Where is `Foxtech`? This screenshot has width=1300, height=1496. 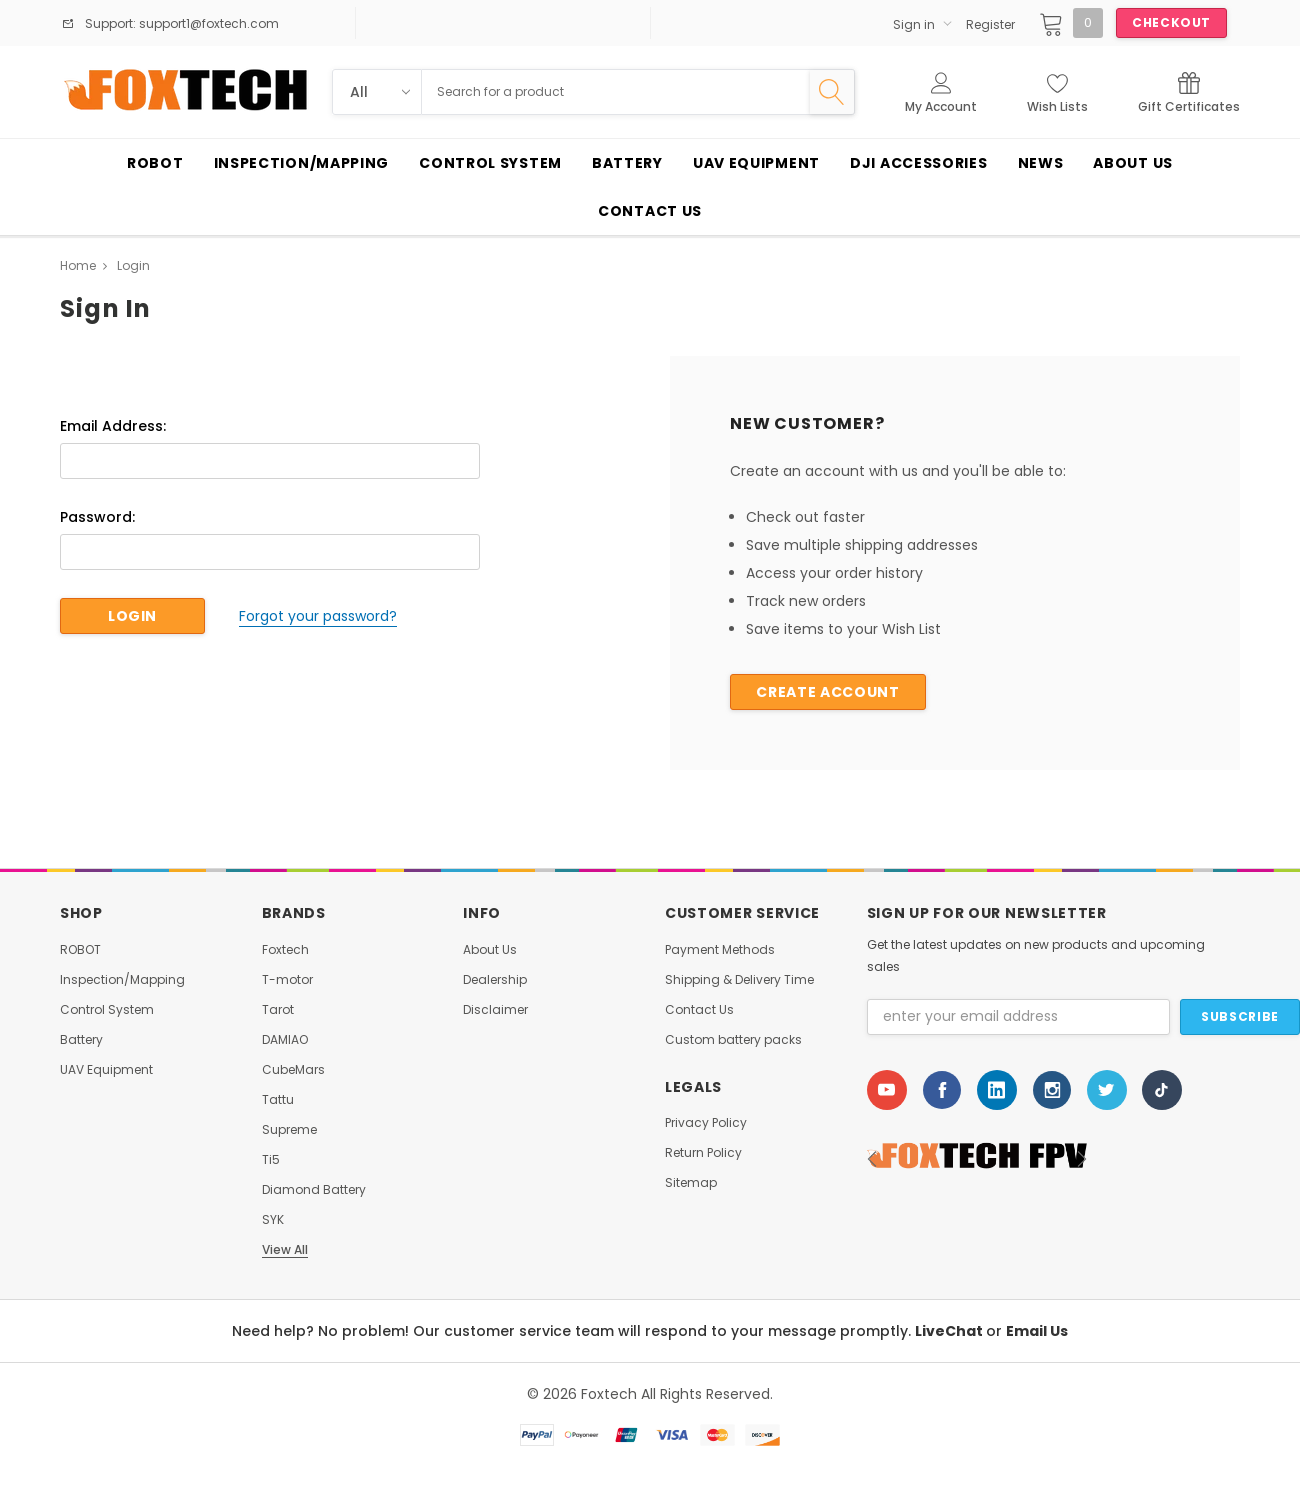
Foxtech is located at coordinates (285, 950).